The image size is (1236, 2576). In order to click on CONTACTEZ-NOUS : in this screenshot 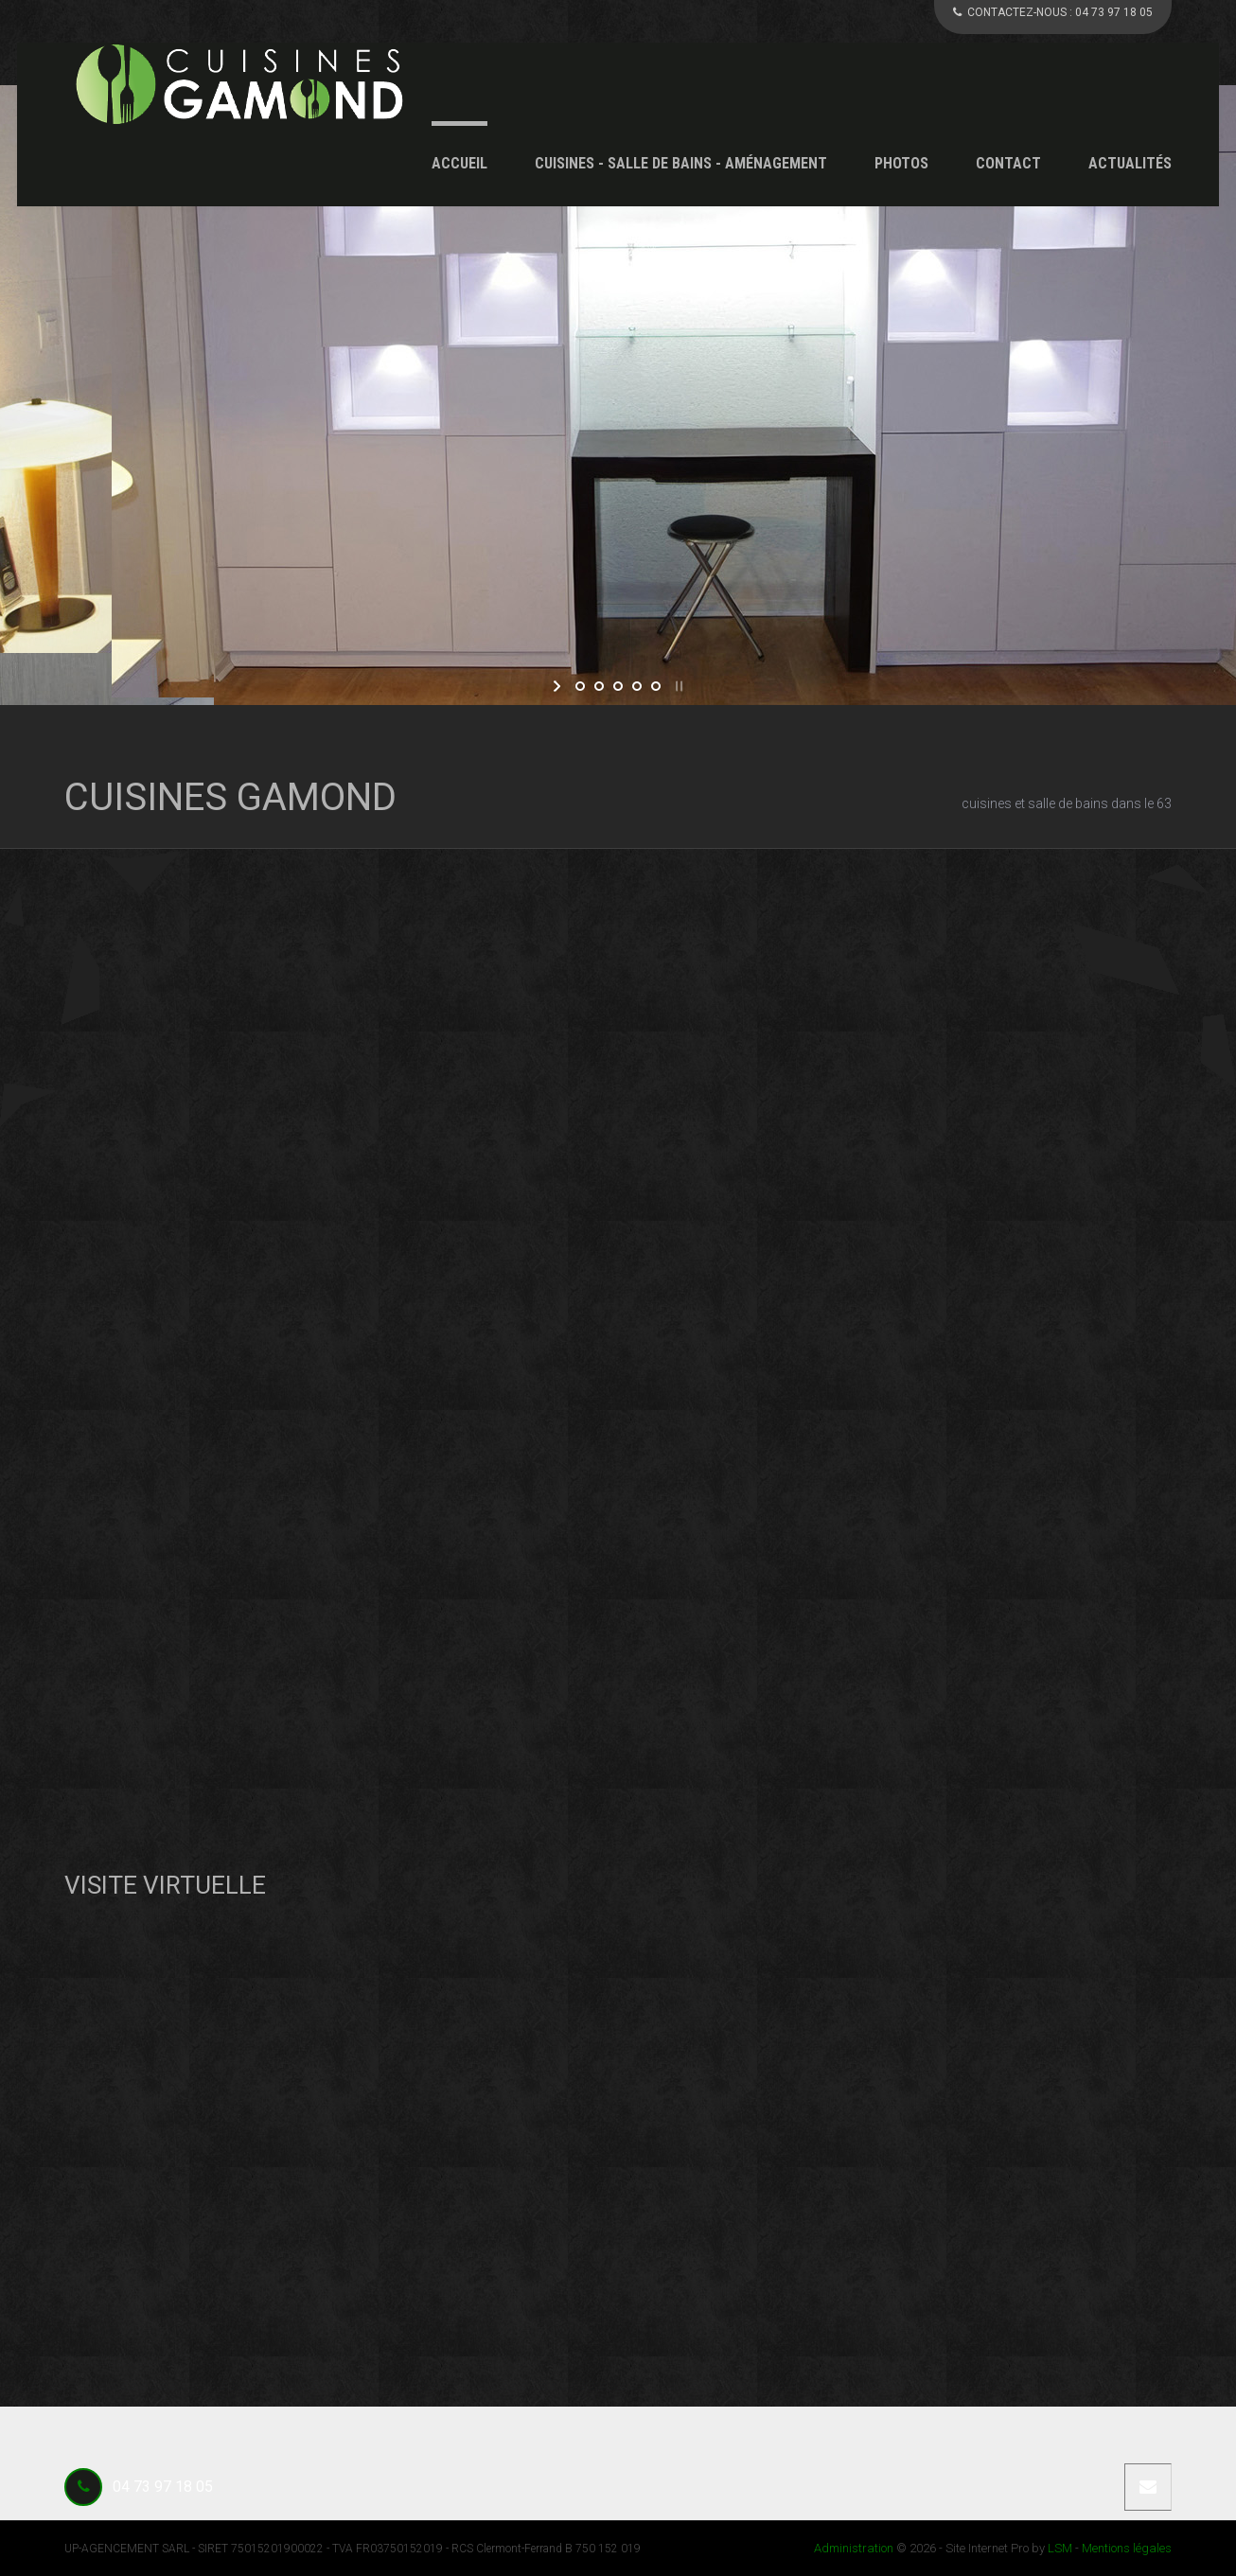, I will do `click(1053, 12)`.